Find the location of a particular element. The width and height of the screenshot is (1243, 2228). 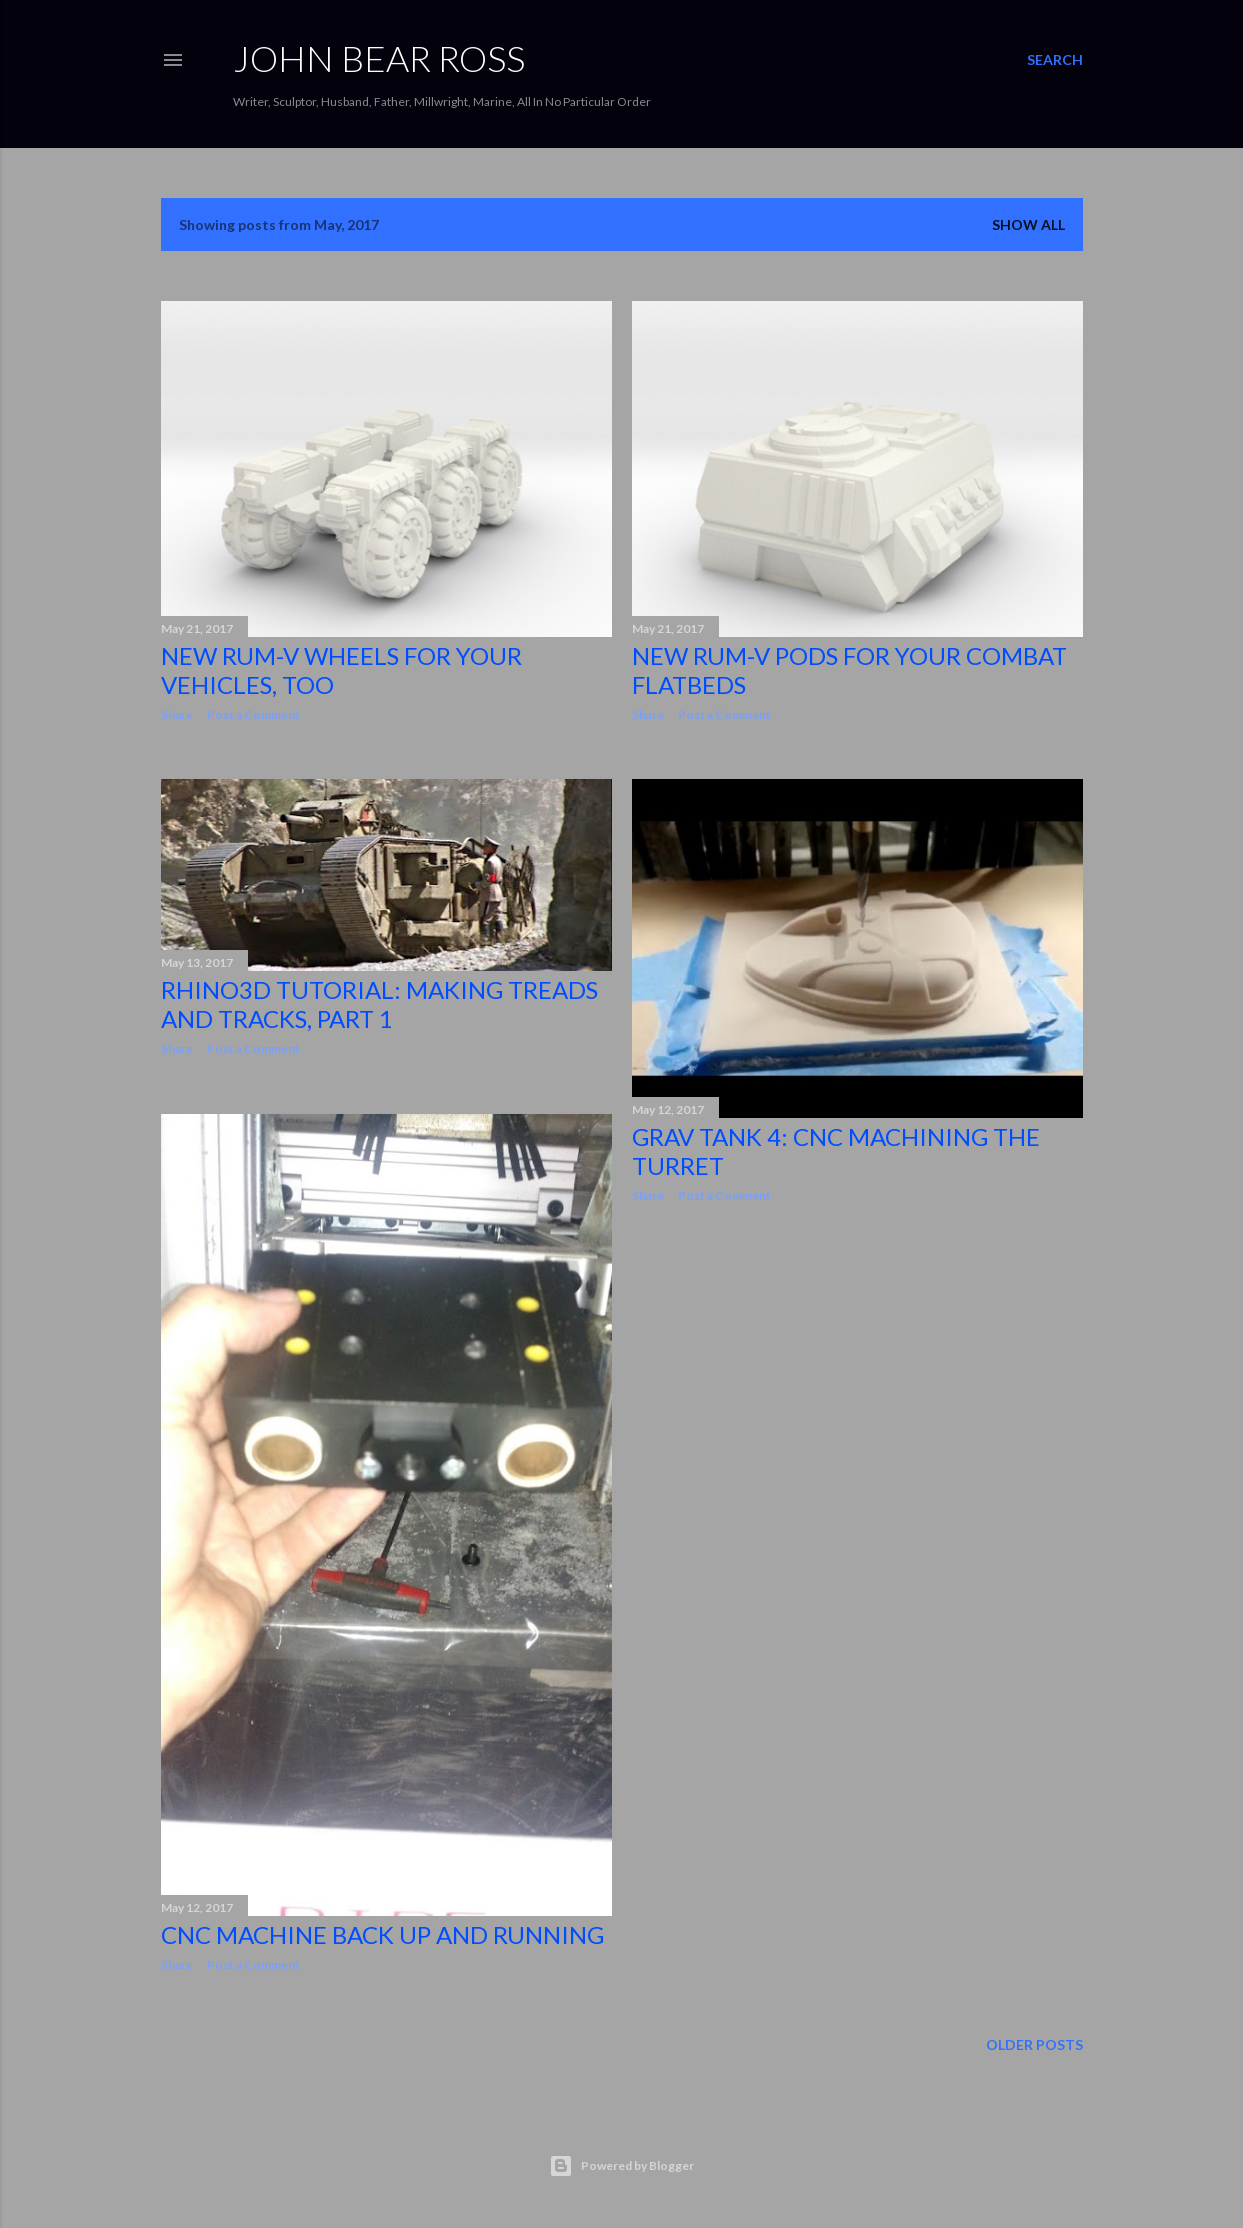

Powered by Blogger is located at coordinates (621, 2166).